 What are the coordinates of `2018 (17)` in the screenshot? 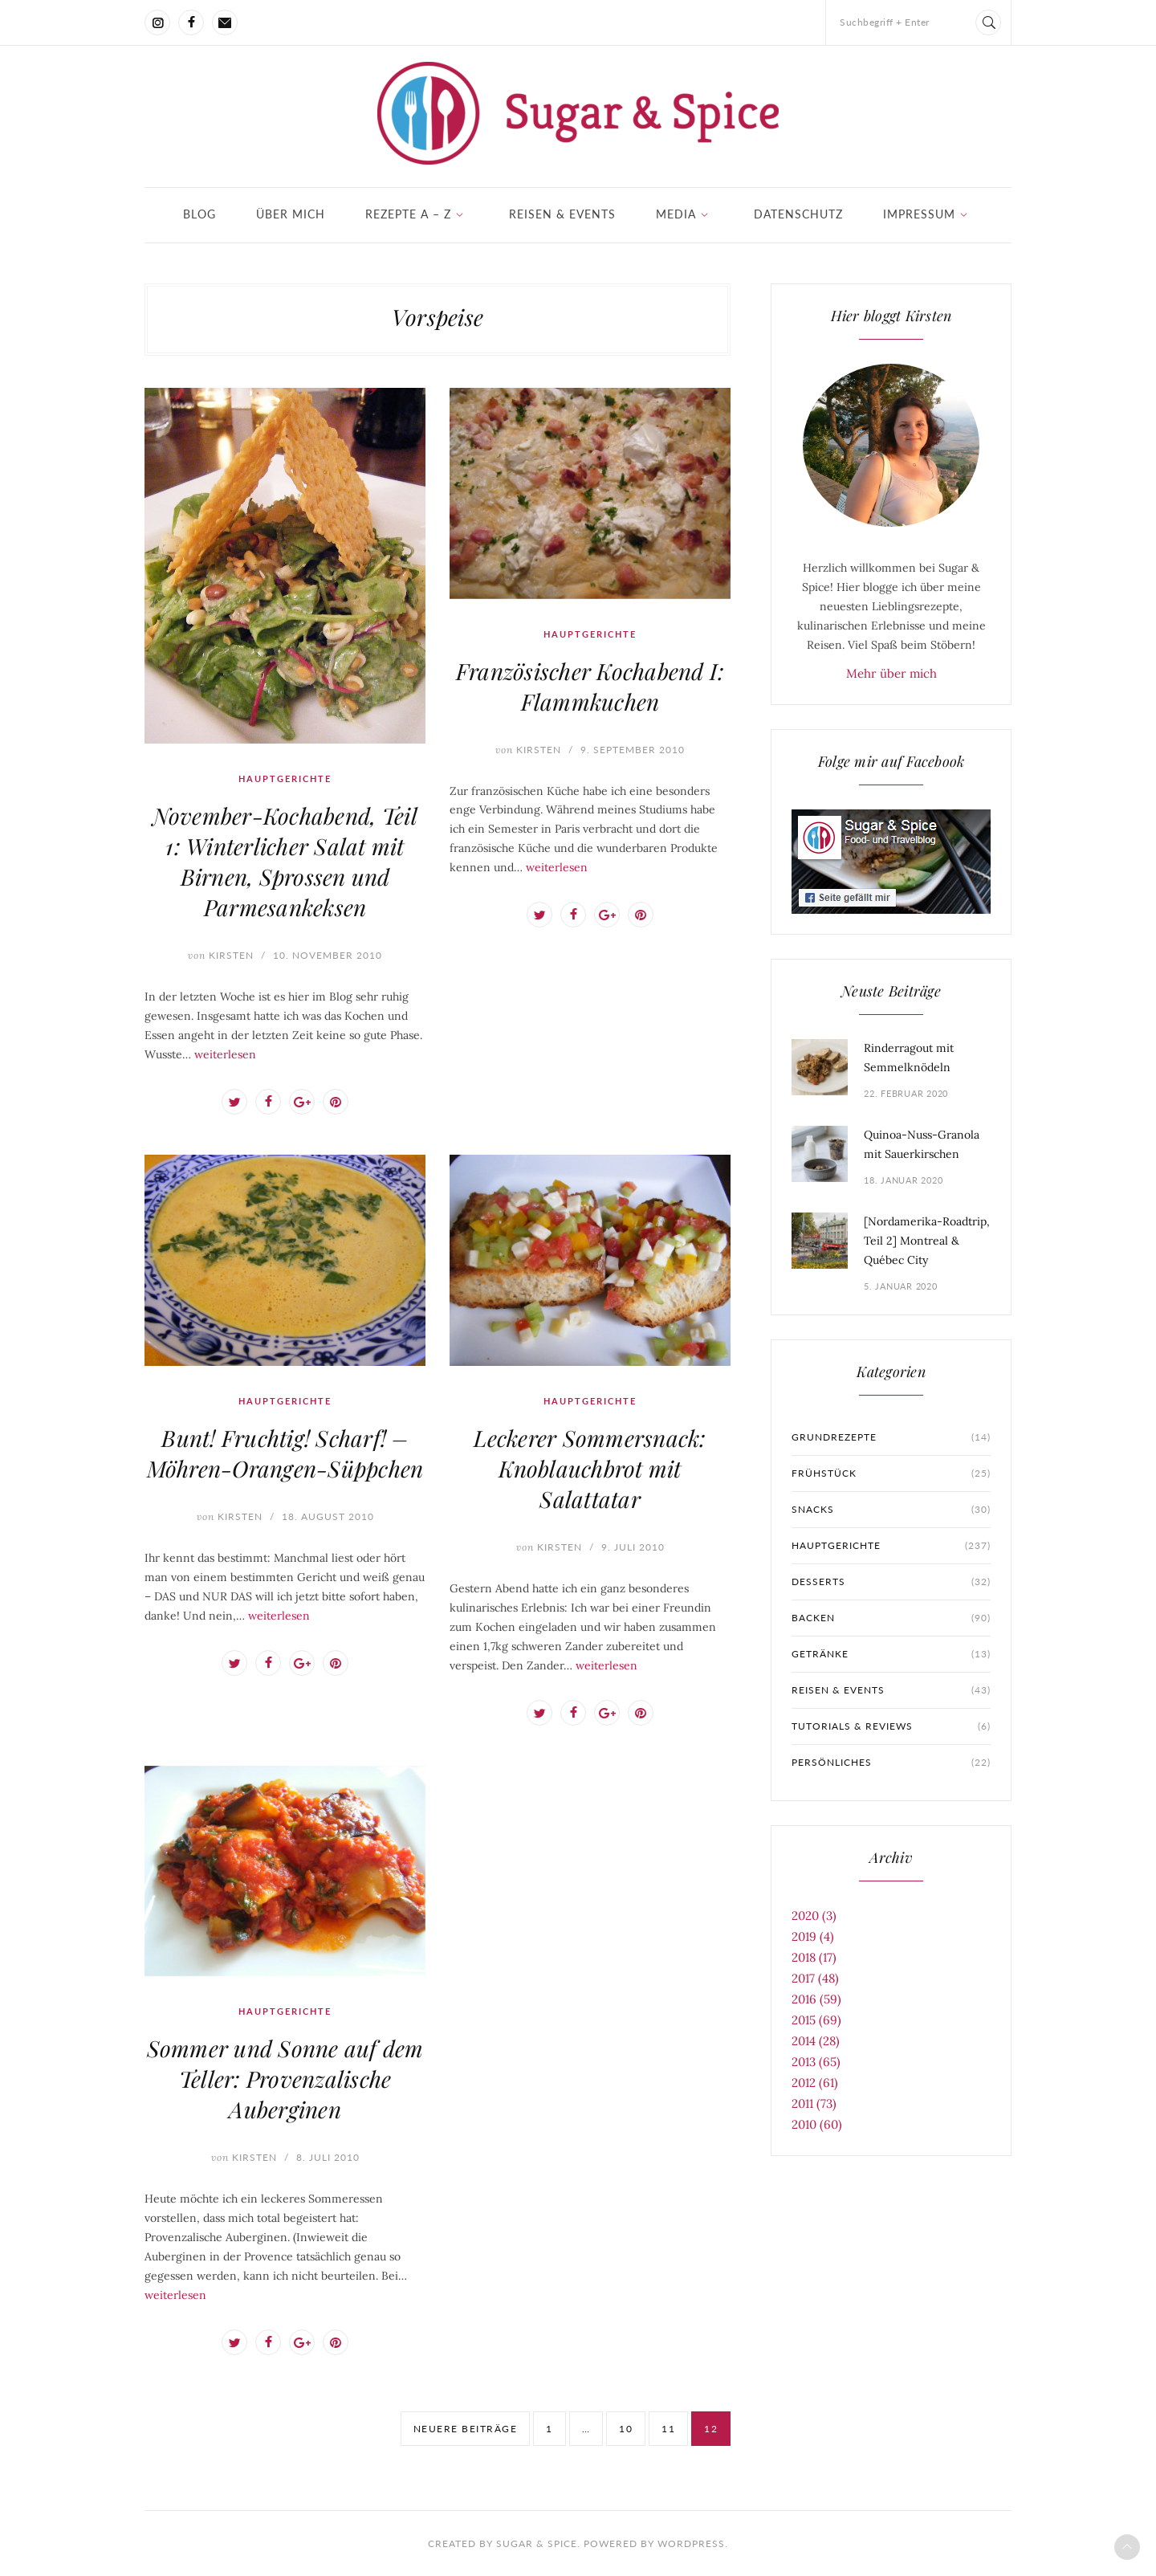 It's located at (814, 1957).